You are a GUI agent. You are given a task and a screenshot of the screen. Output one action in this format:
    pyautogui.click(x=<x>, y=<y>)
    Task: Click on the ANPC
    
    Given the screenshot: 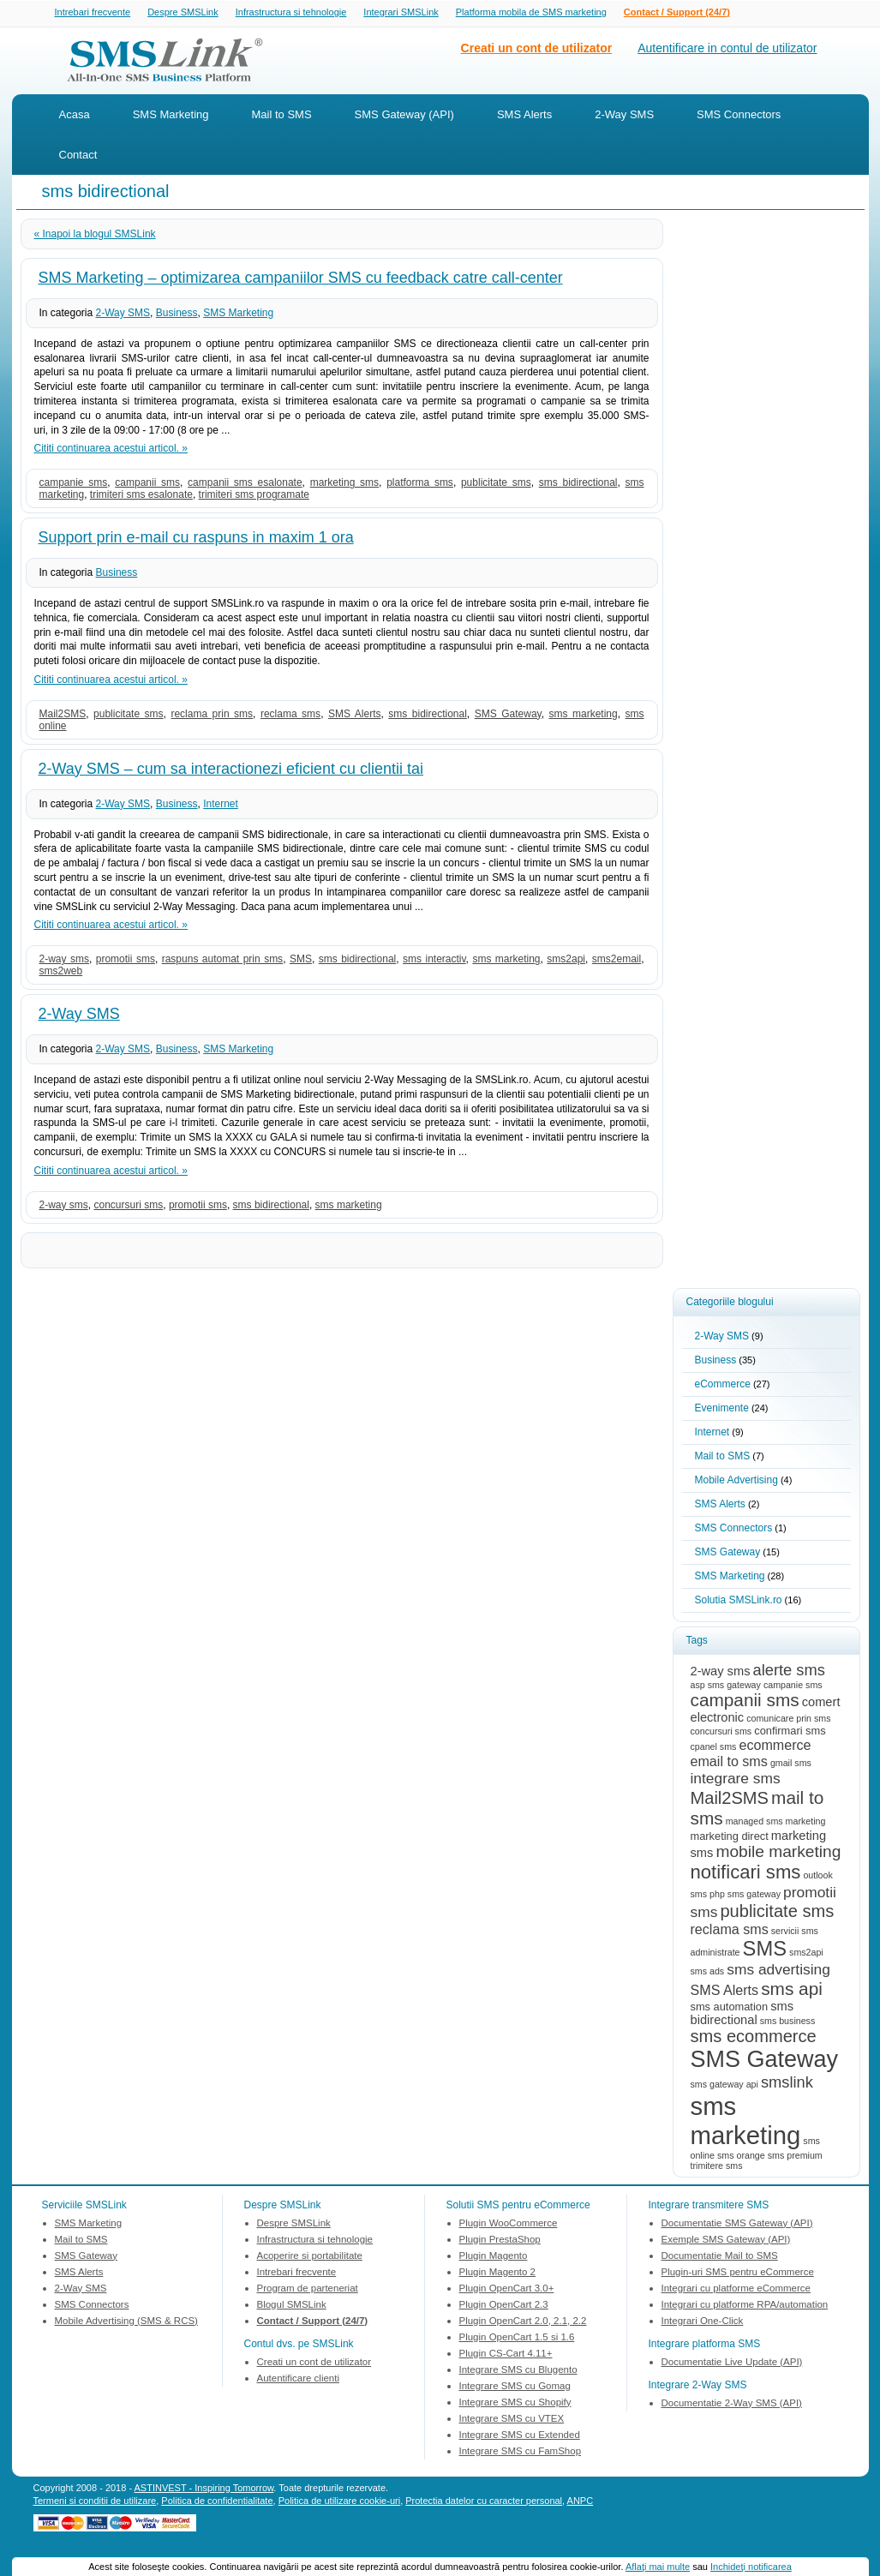 What is the action you would take?
    pyautogui.click(x=580, y=2502)
    